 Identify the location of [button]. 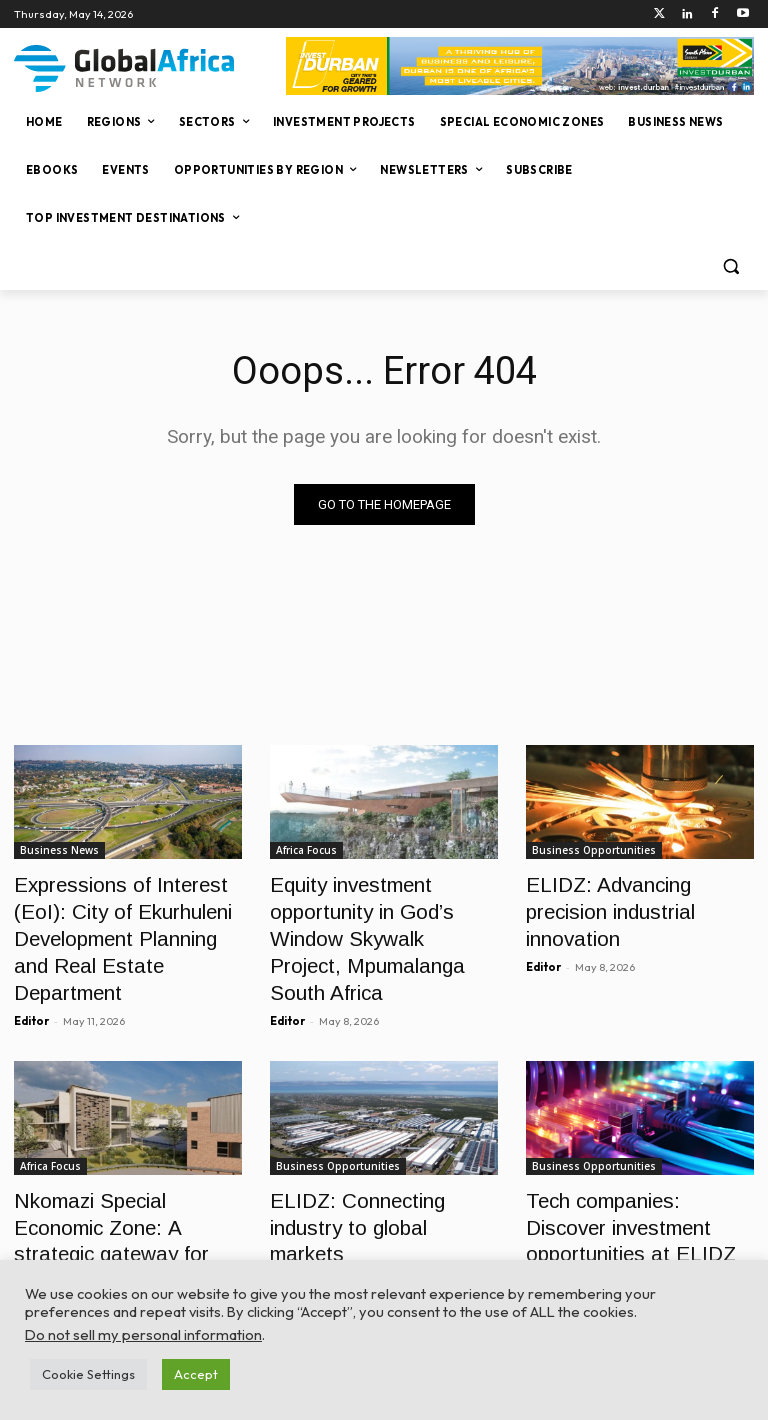
(730, 266).